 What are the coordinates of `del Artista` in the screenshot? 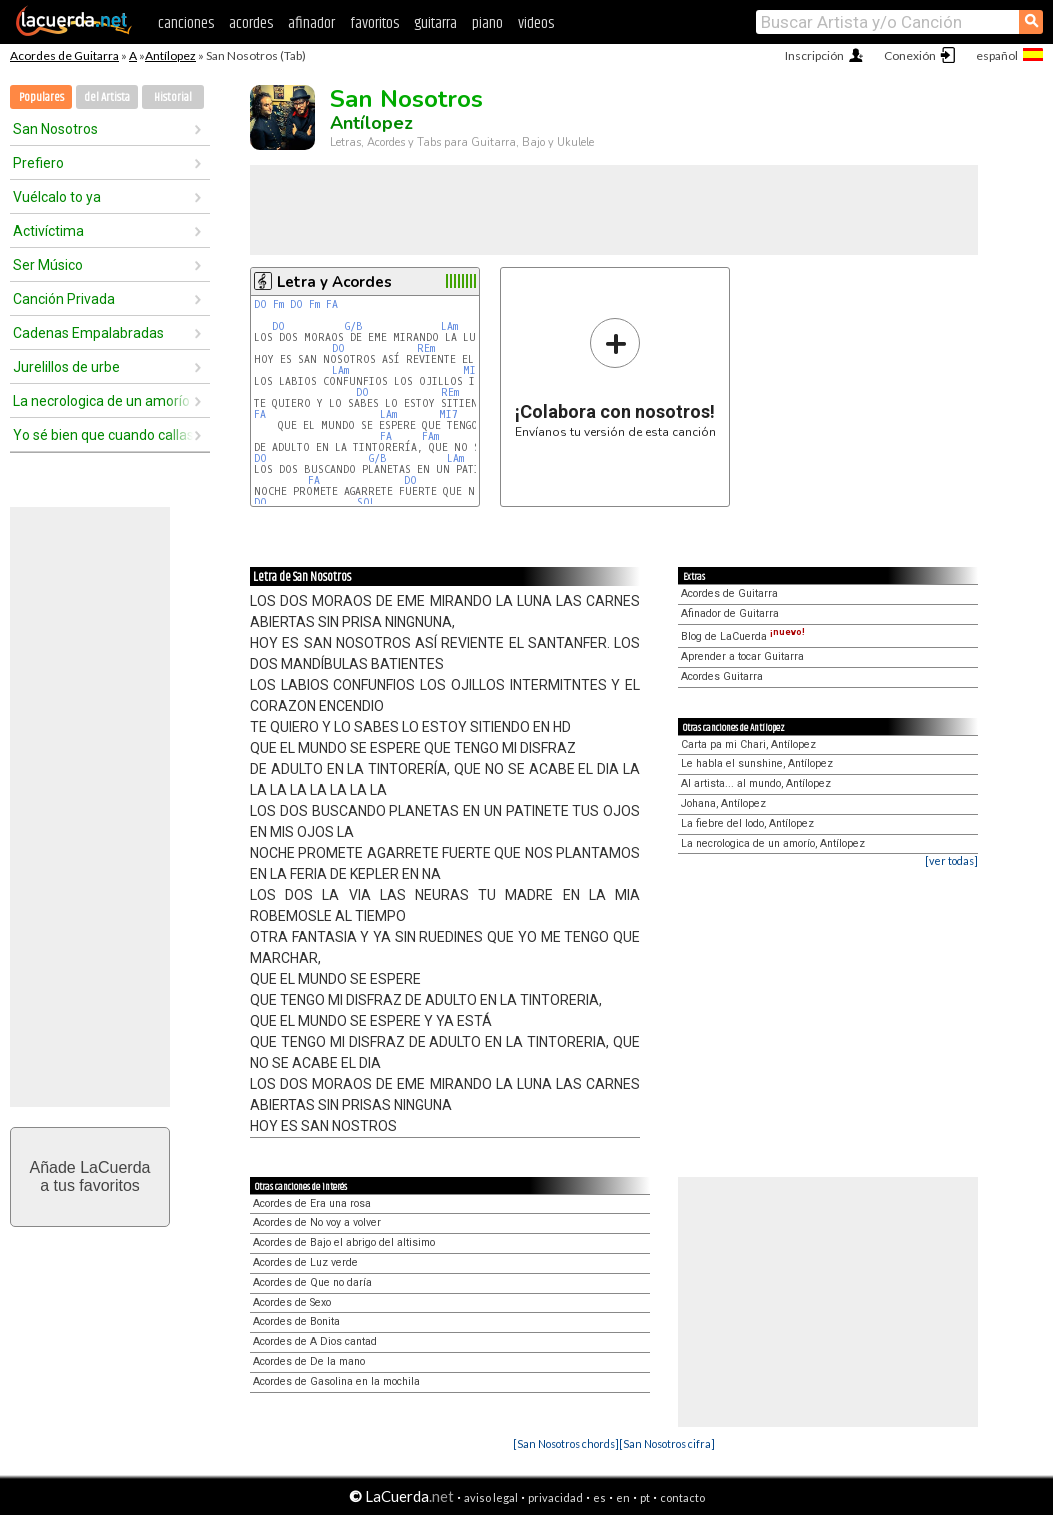 It's located at (107, 97).